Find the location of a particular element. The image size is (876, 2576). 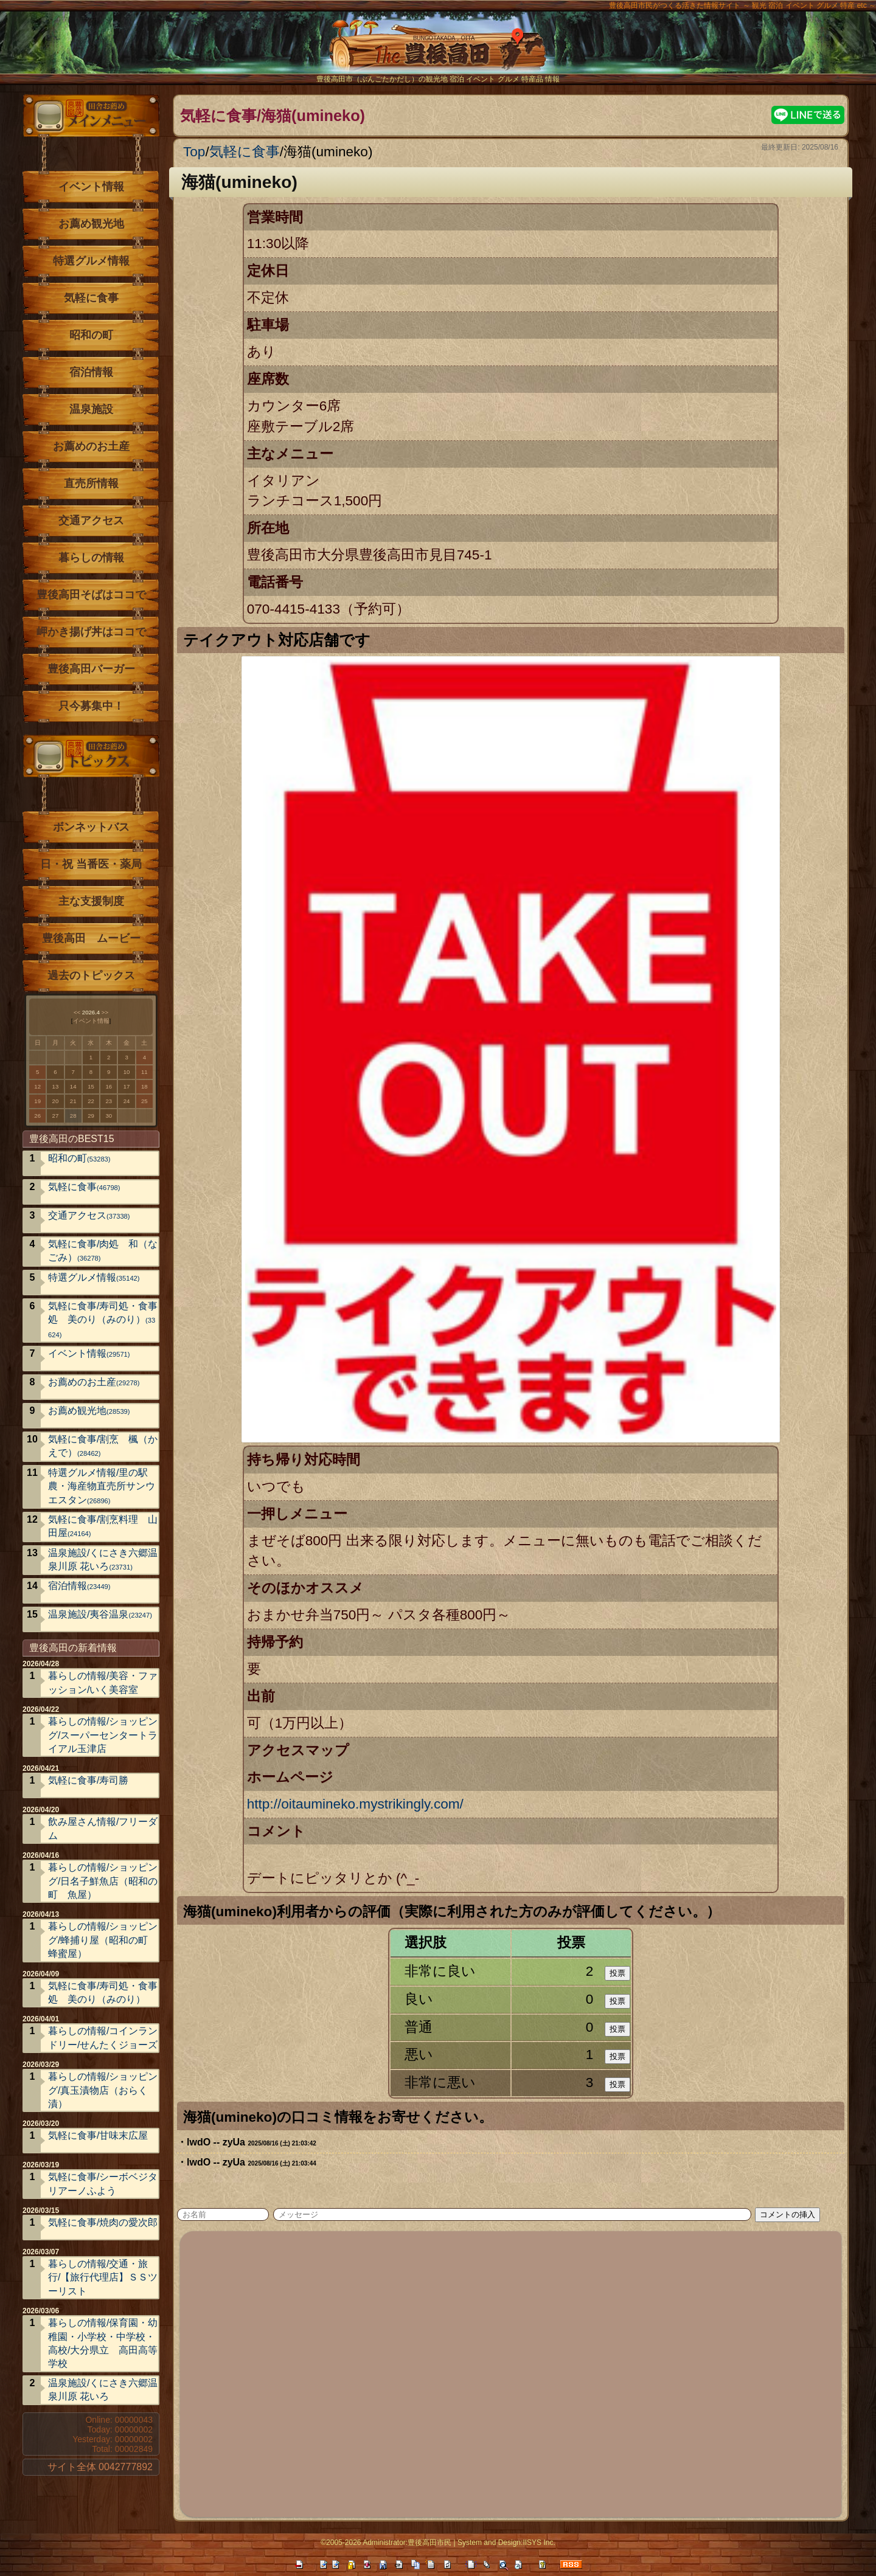

23 is located at coordinates (108, 1101).